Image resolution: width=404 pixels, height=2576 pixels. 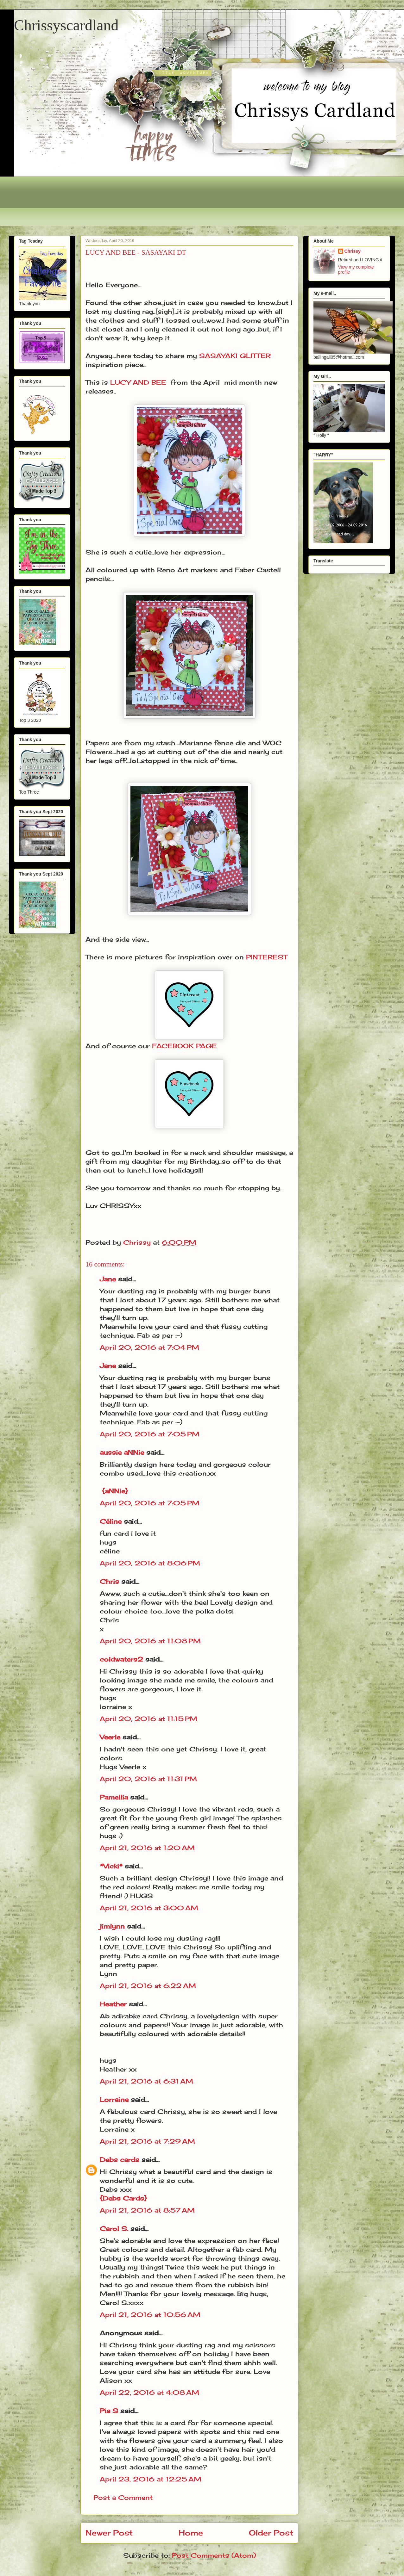 I want to click on April 20, 2016 at 11:31 PM, so click(x=148, y=1779).